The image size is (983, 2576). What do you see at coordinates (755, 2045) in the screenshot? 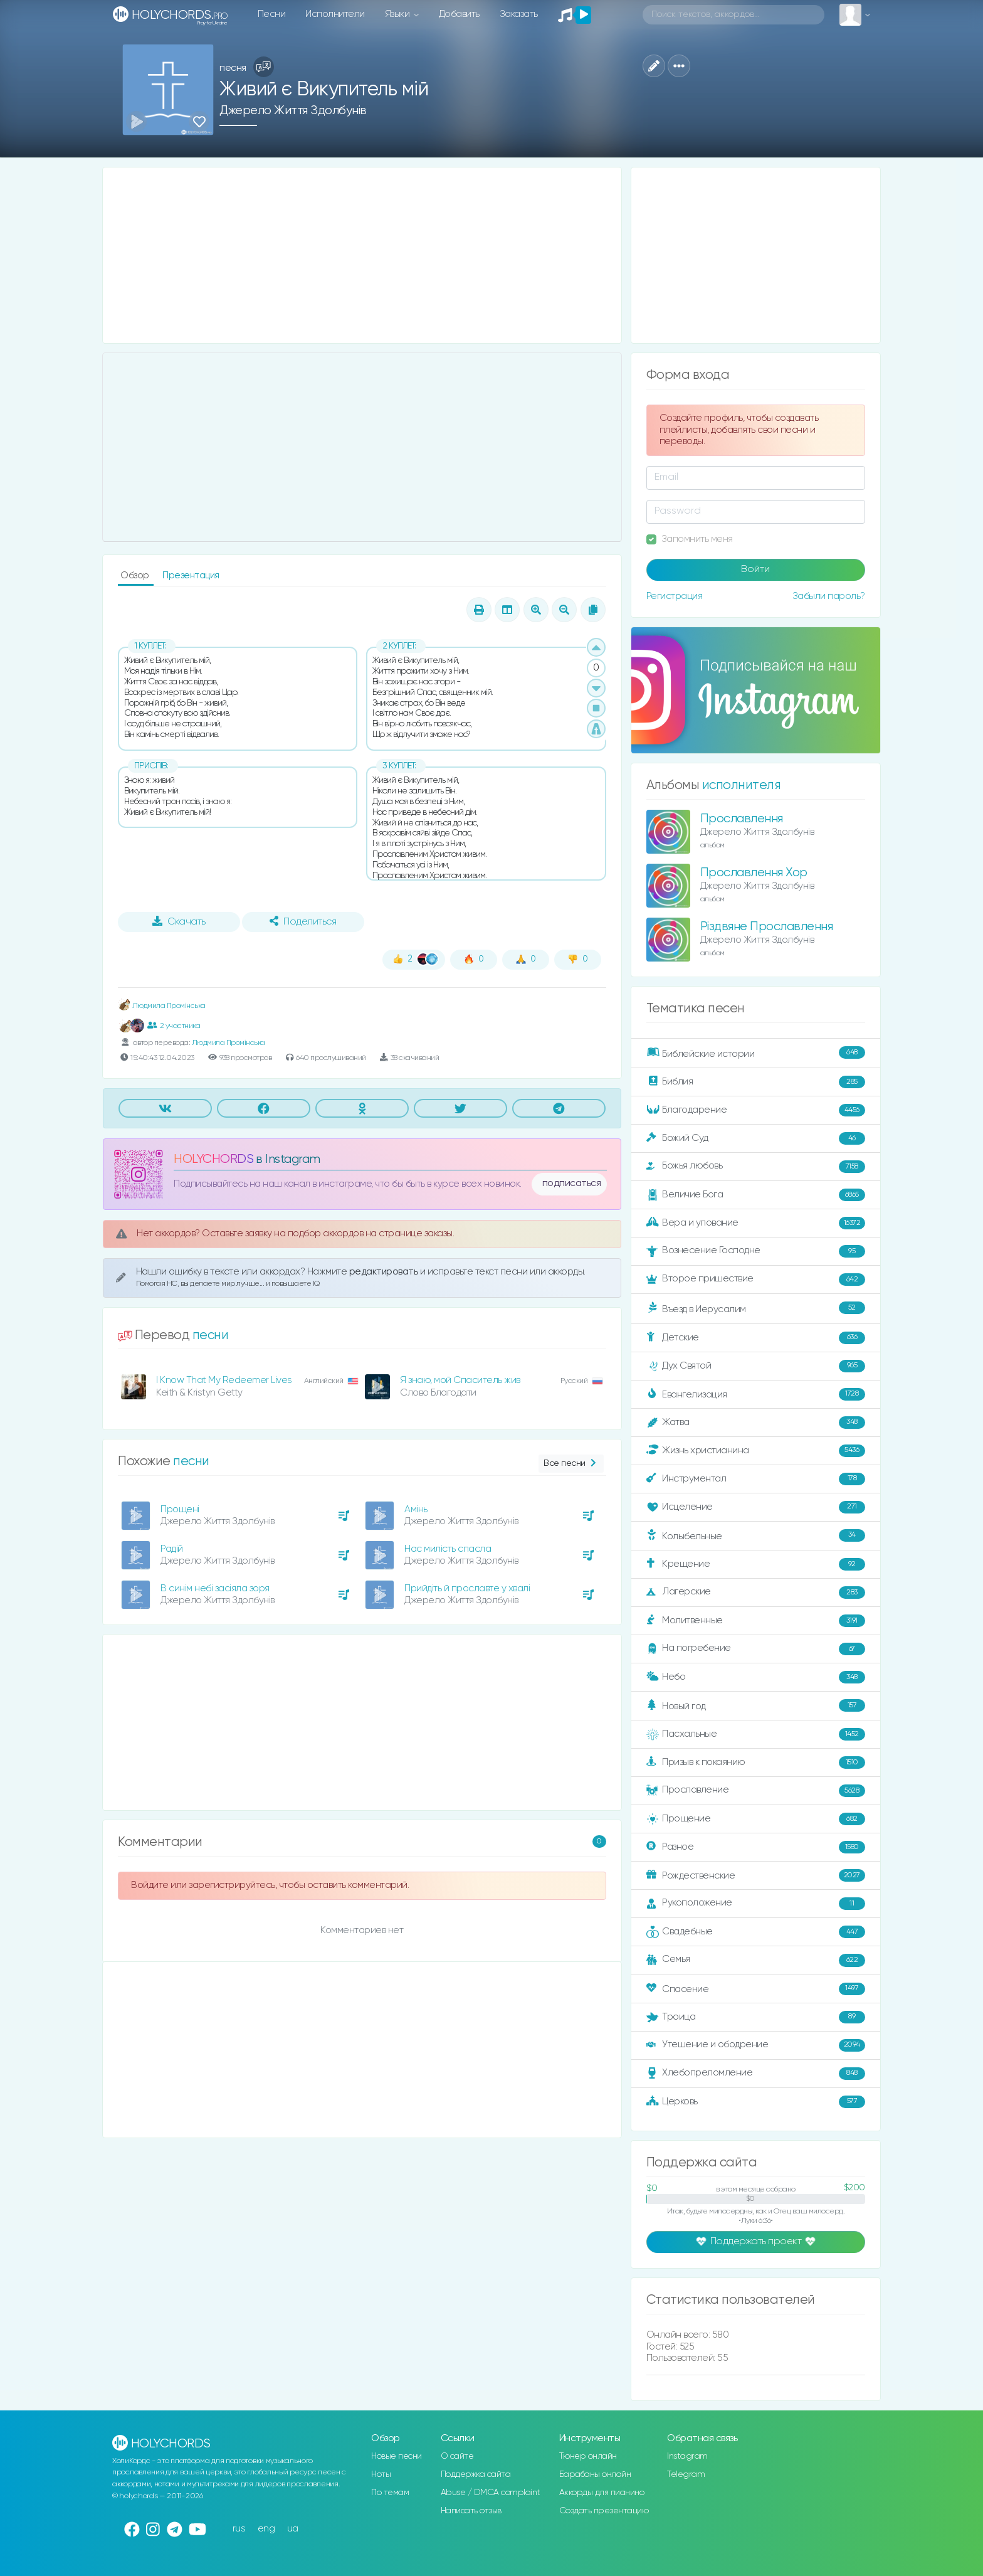
I see `Утешение и ободрение` at bounding box center [755, 2045].